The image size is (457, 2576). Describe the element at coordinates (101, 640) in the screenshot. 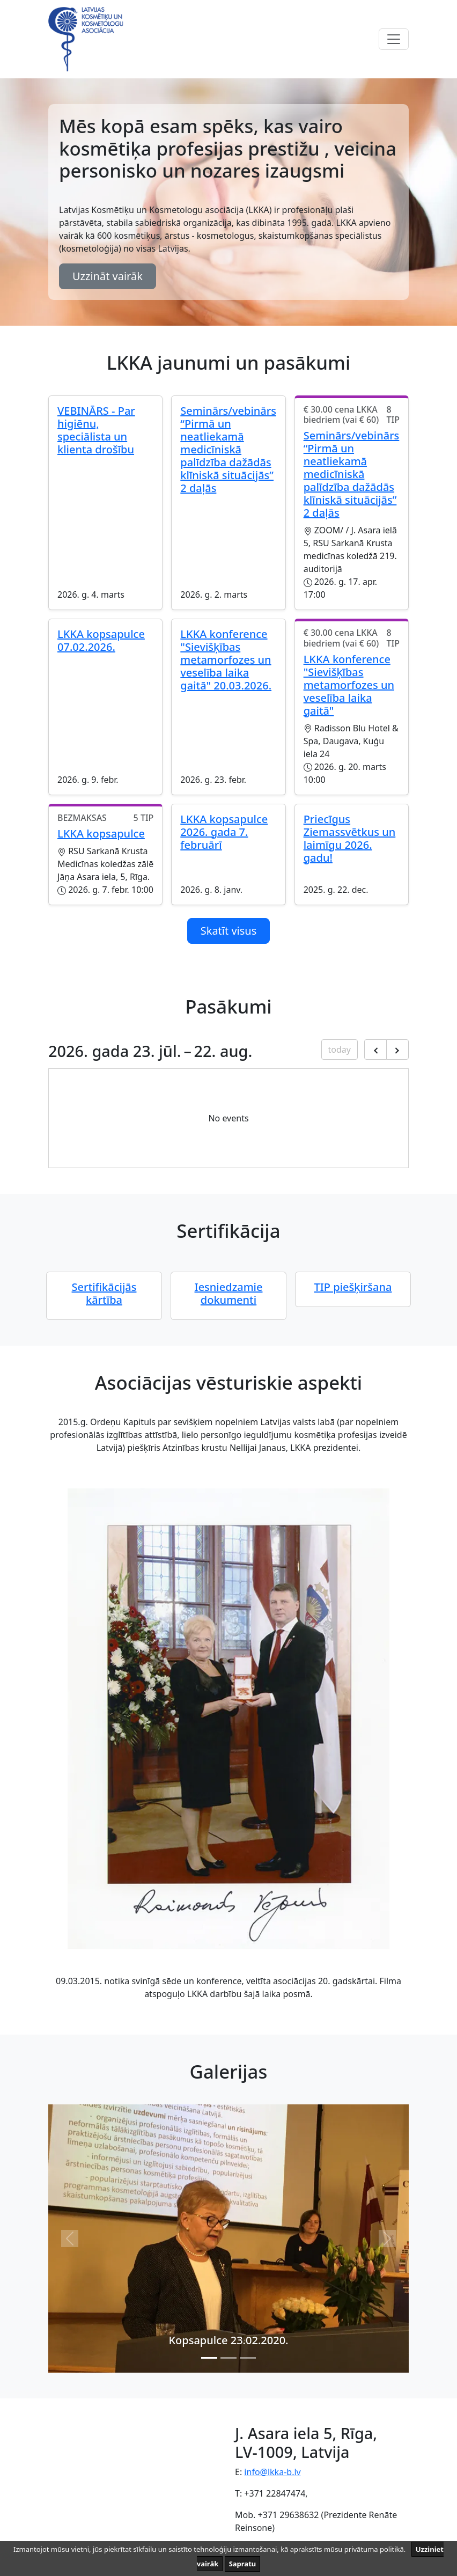

I see `LKKA kopsapulce 07.02.2026.` at that location.